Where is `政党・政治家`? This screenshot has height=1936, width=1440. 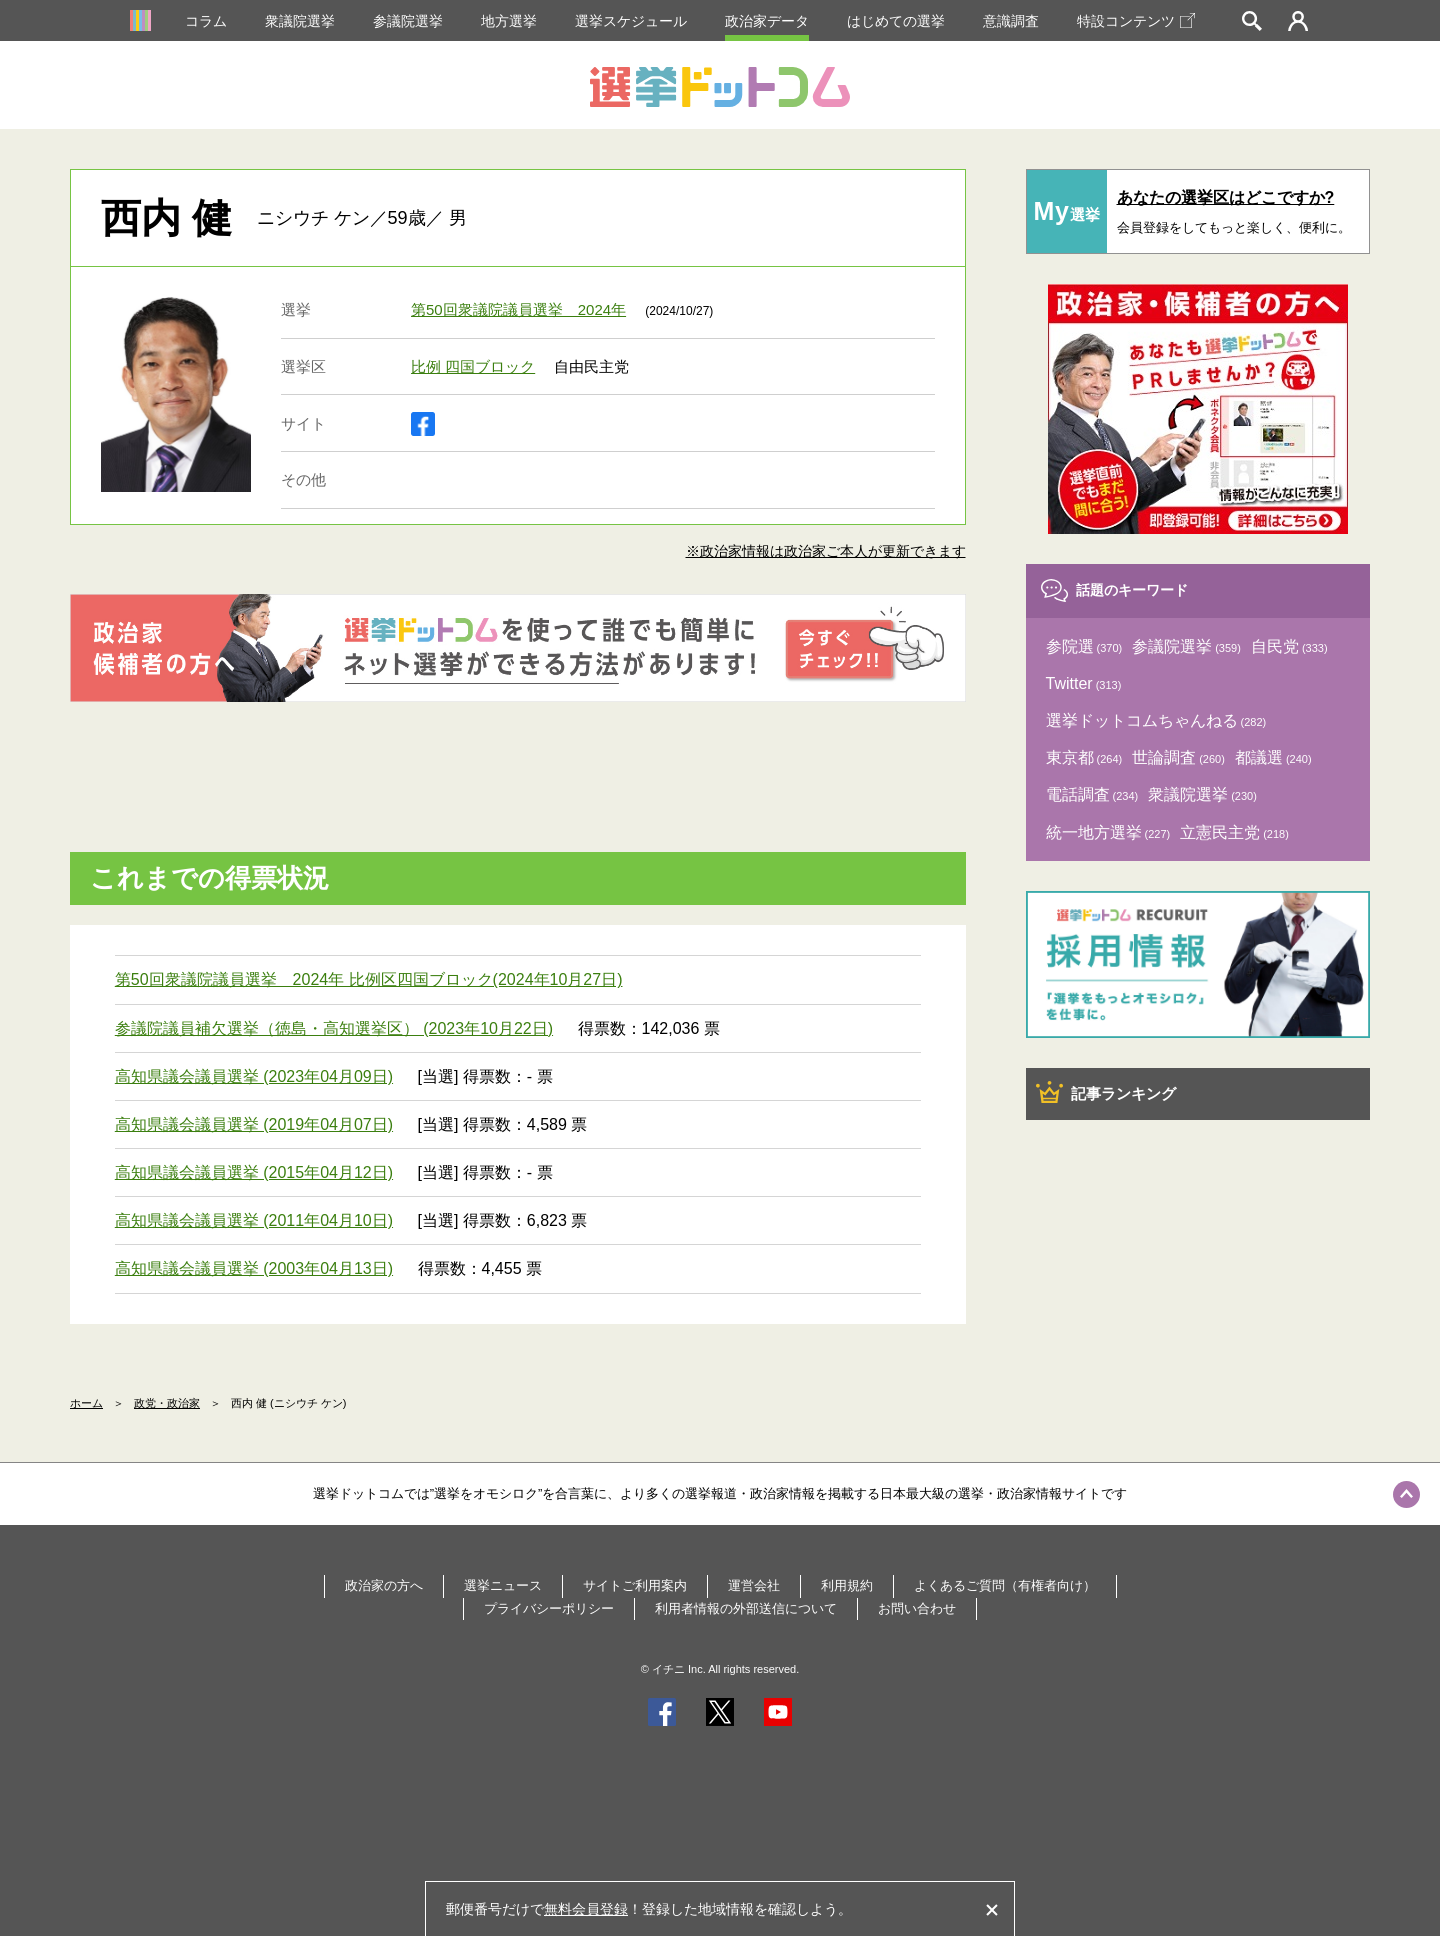
政党・政治家 is located at coordinates (167, 1403).